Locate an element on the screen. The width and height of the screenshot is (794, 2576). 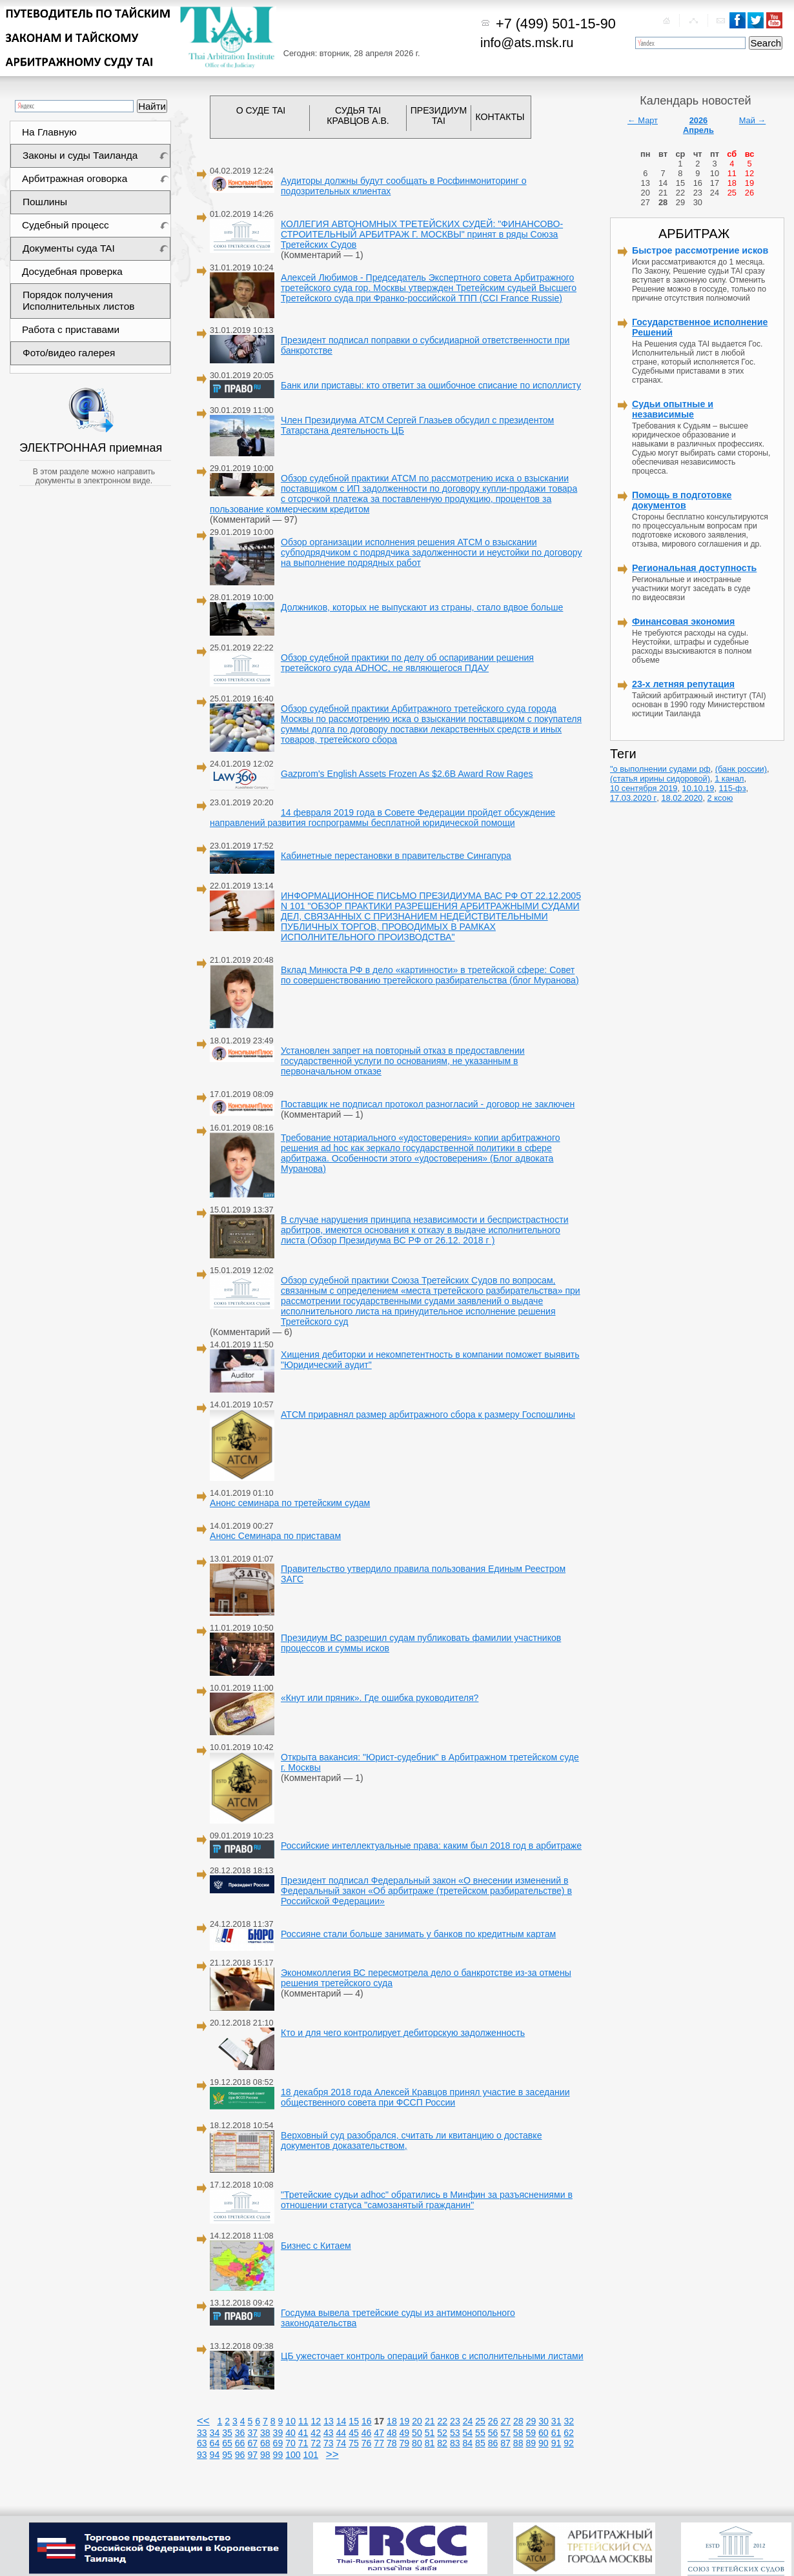
Работа с приставами is located at coordinates (70, 329).